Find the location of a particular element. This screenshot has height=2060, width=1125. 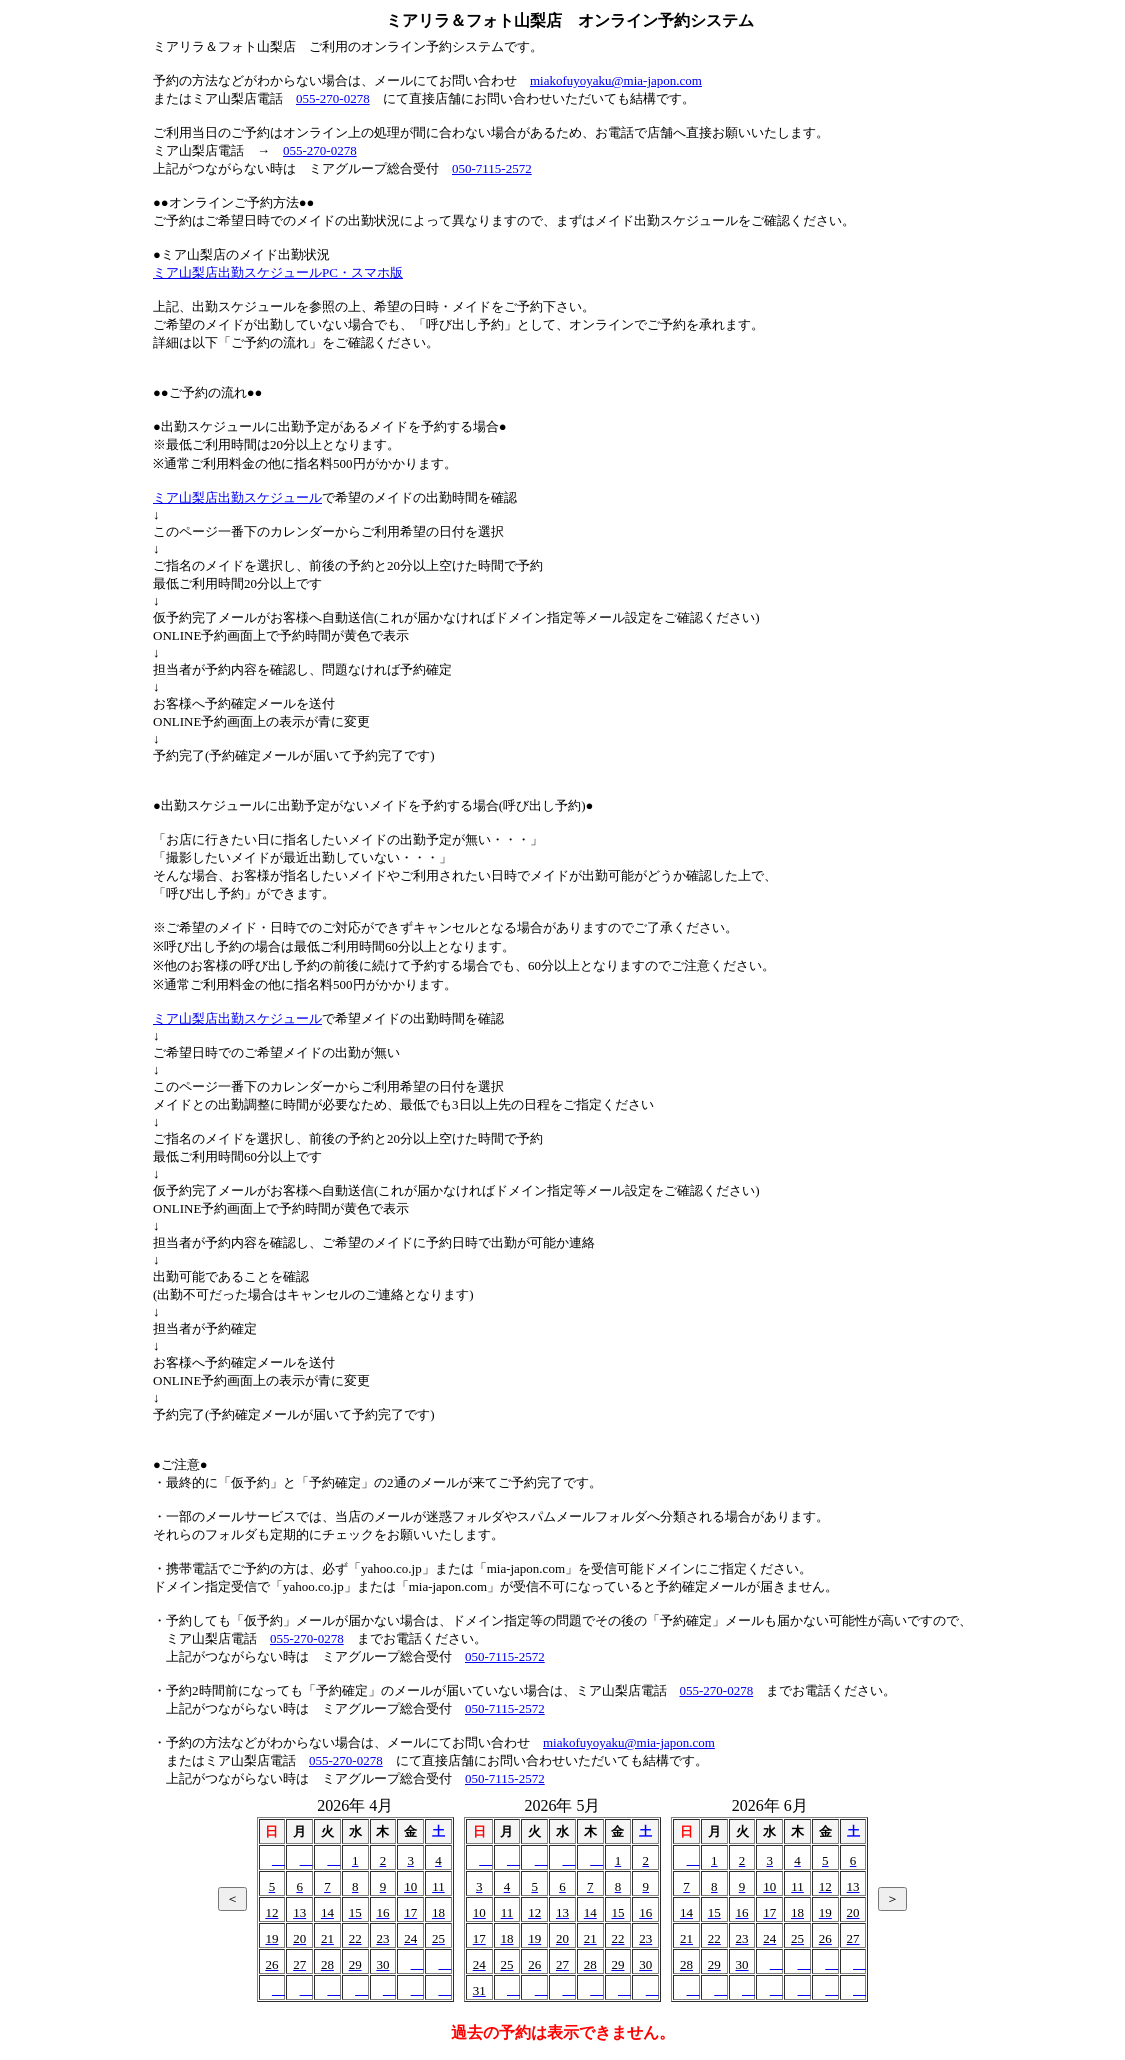

ミア山梨店出勤スケジュール is located at coordinates (237, 497).